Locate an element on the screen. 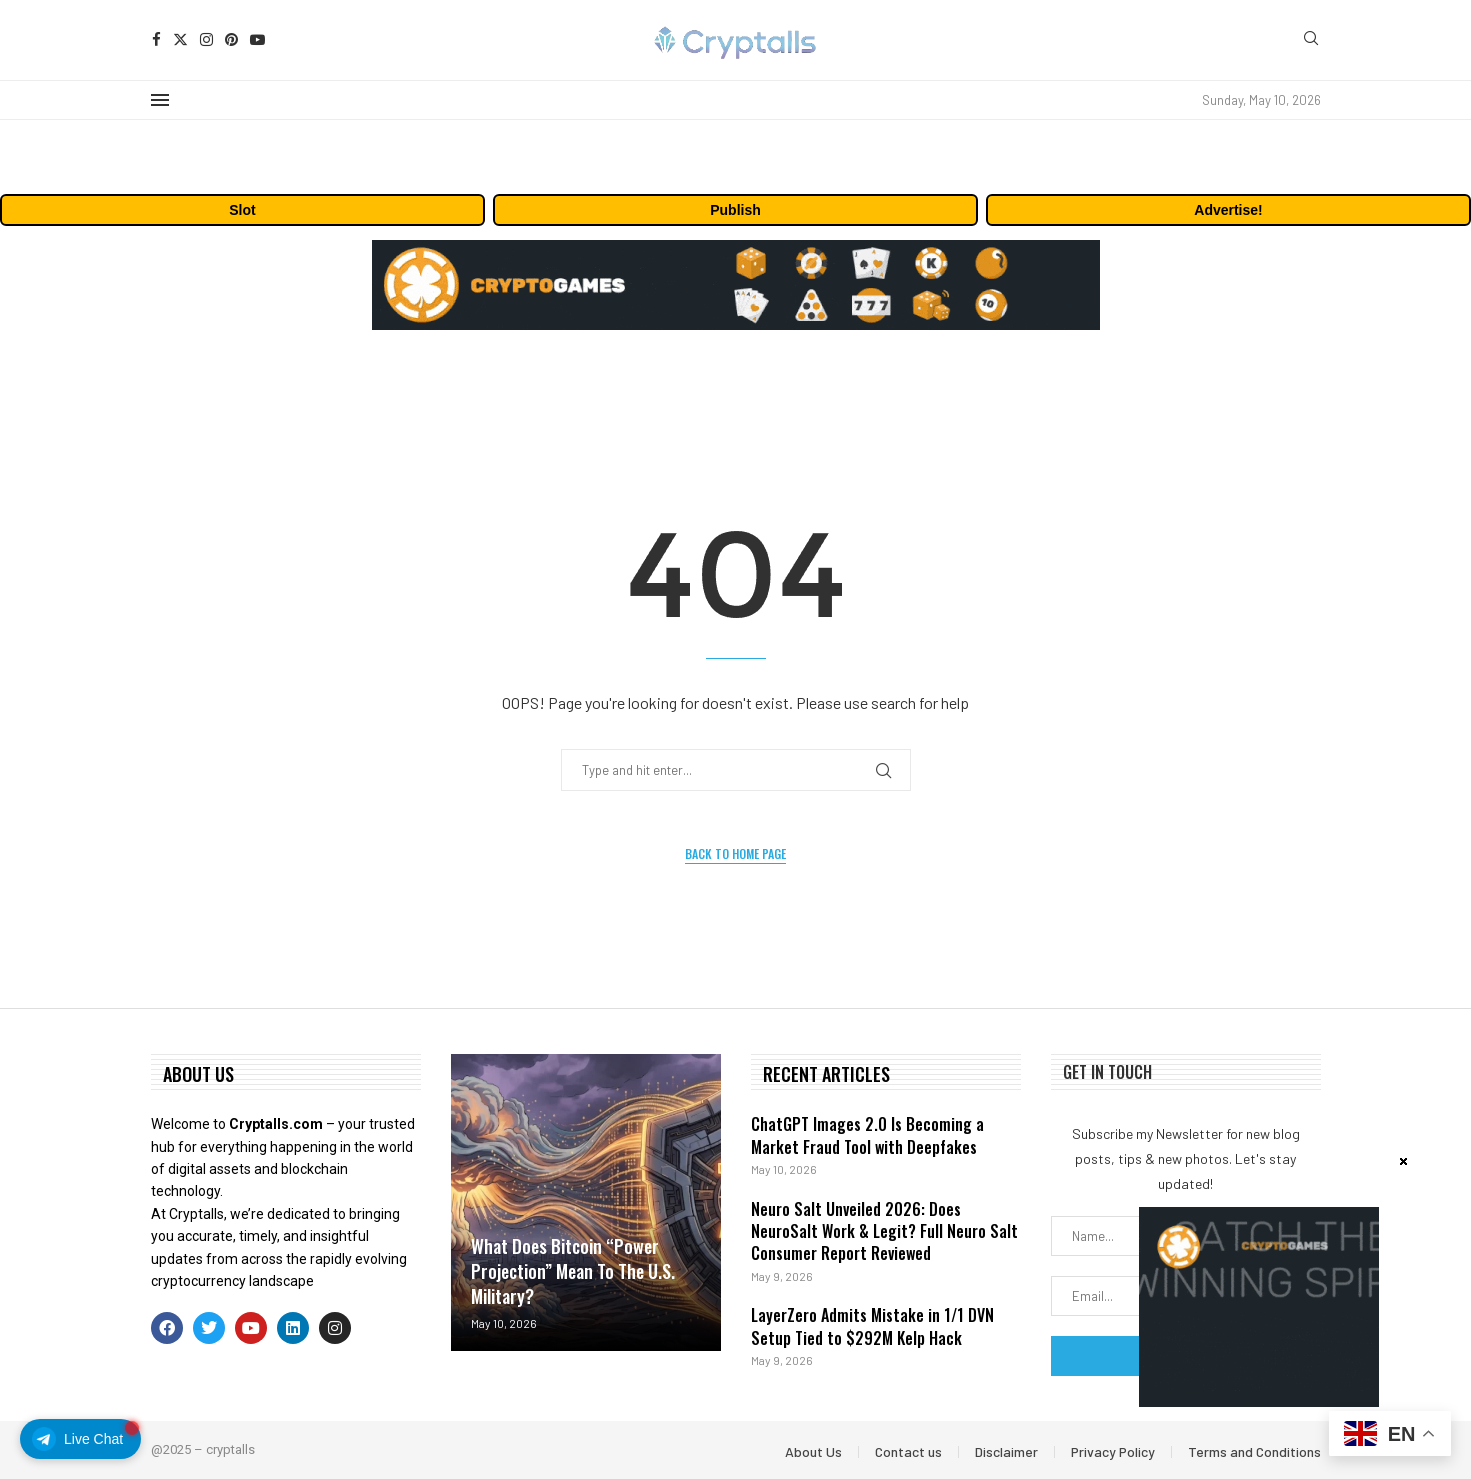  [Pinterest] is located at coordinates (231, 39).